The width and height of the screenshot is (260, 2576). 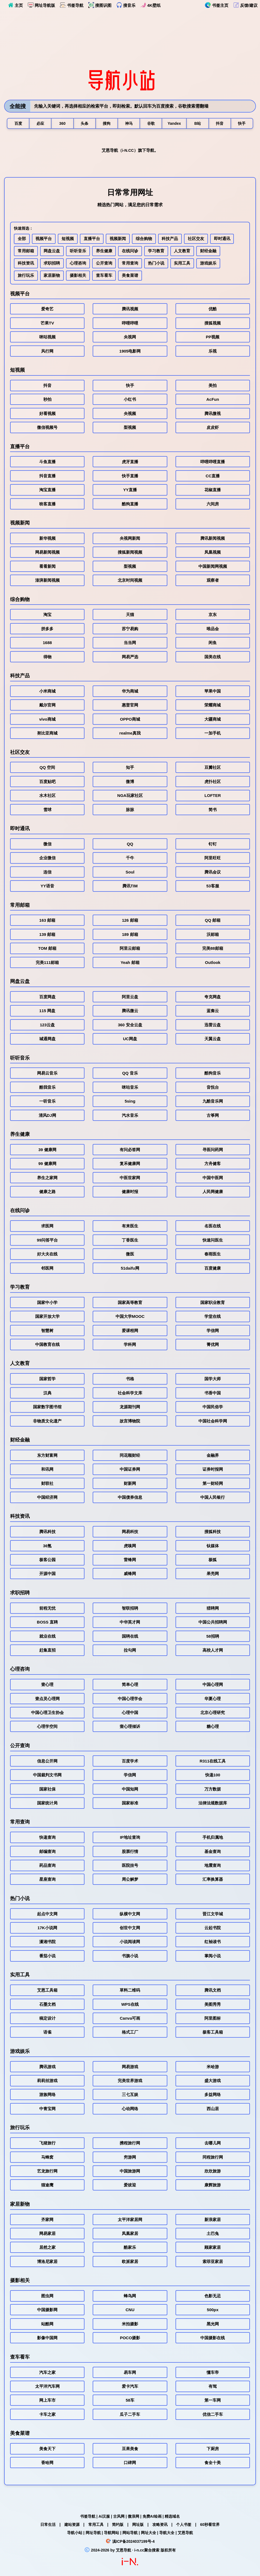 I want to click on 500px, so click(x=213, y=2311).